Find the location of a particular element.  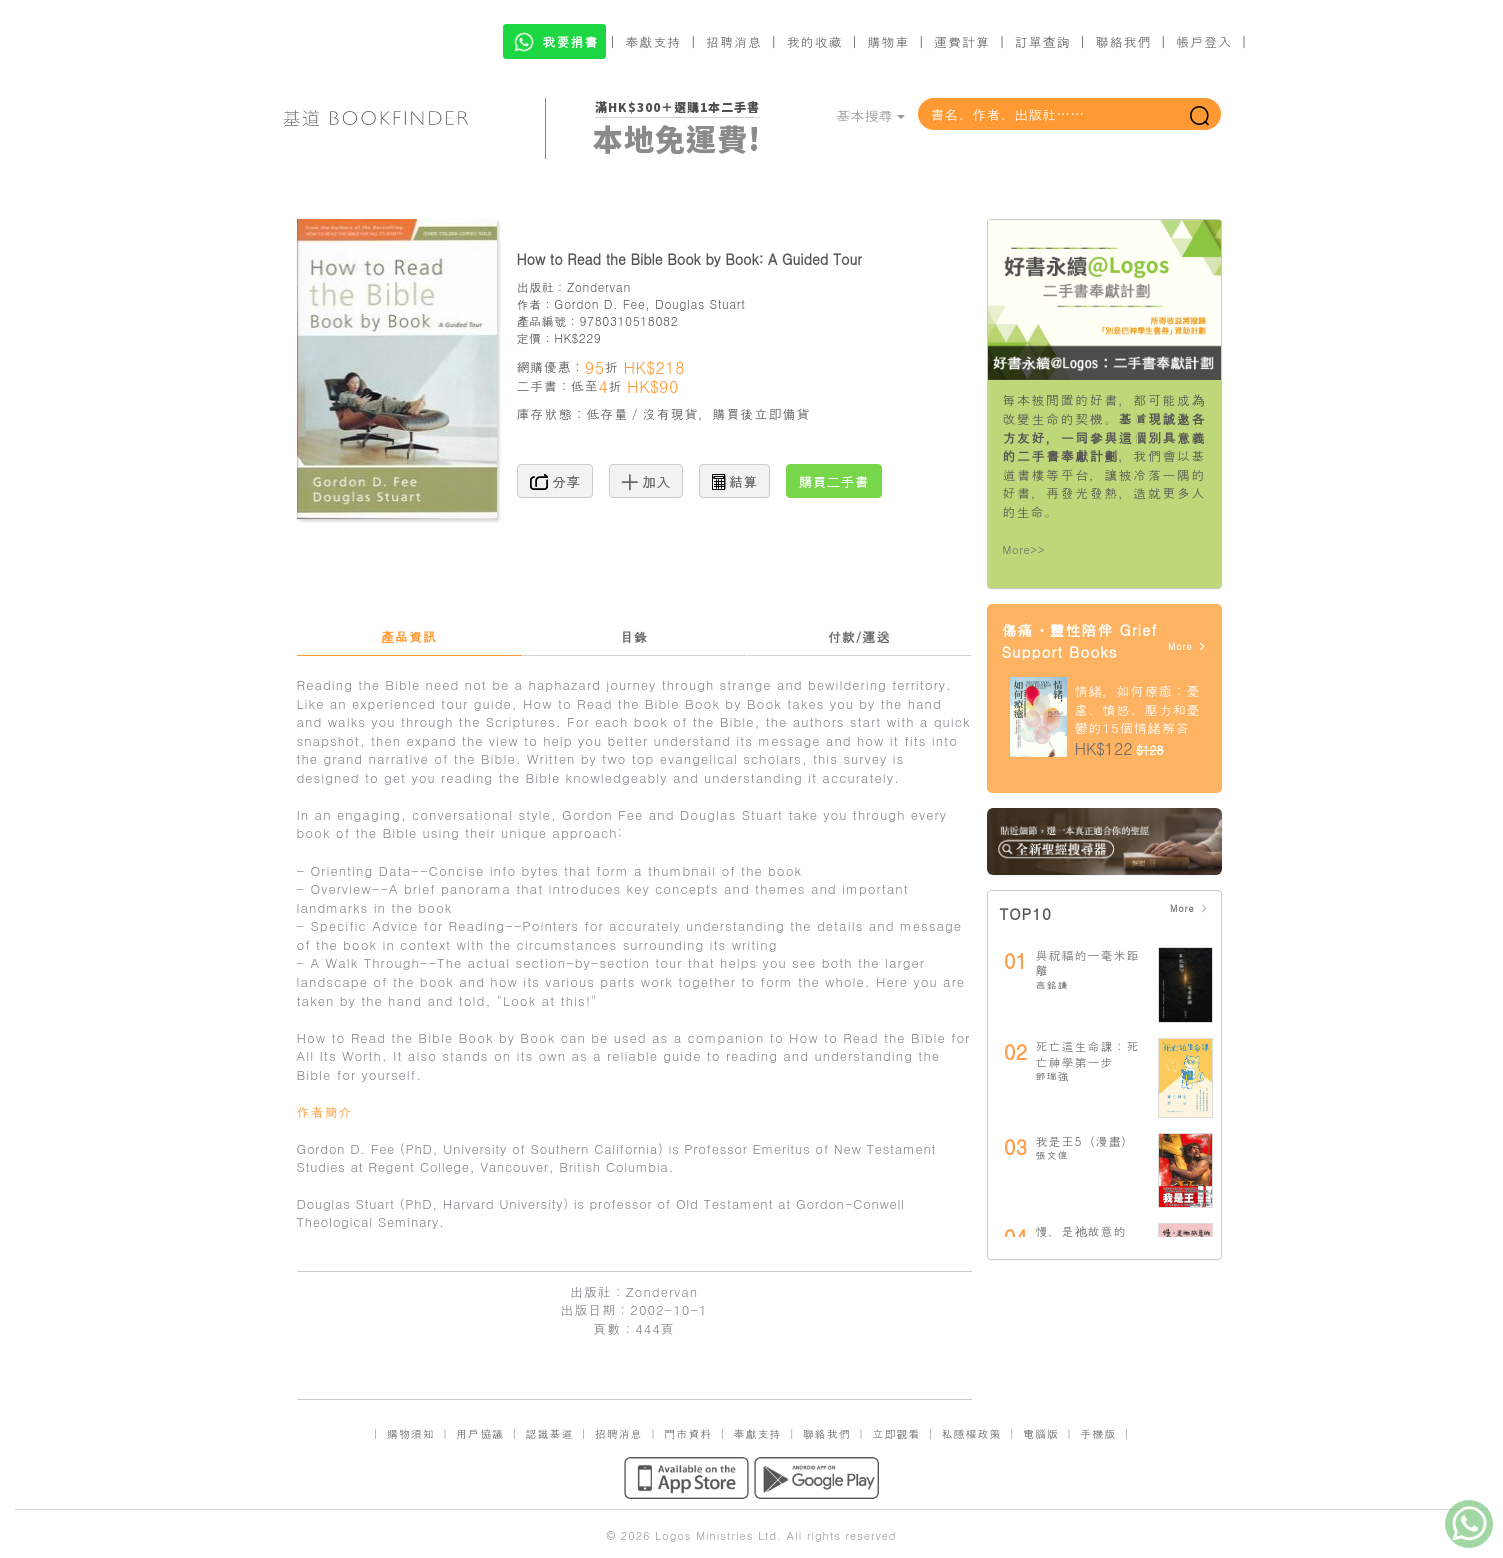

帳戶登入 is located at coordinates (1204, 41).